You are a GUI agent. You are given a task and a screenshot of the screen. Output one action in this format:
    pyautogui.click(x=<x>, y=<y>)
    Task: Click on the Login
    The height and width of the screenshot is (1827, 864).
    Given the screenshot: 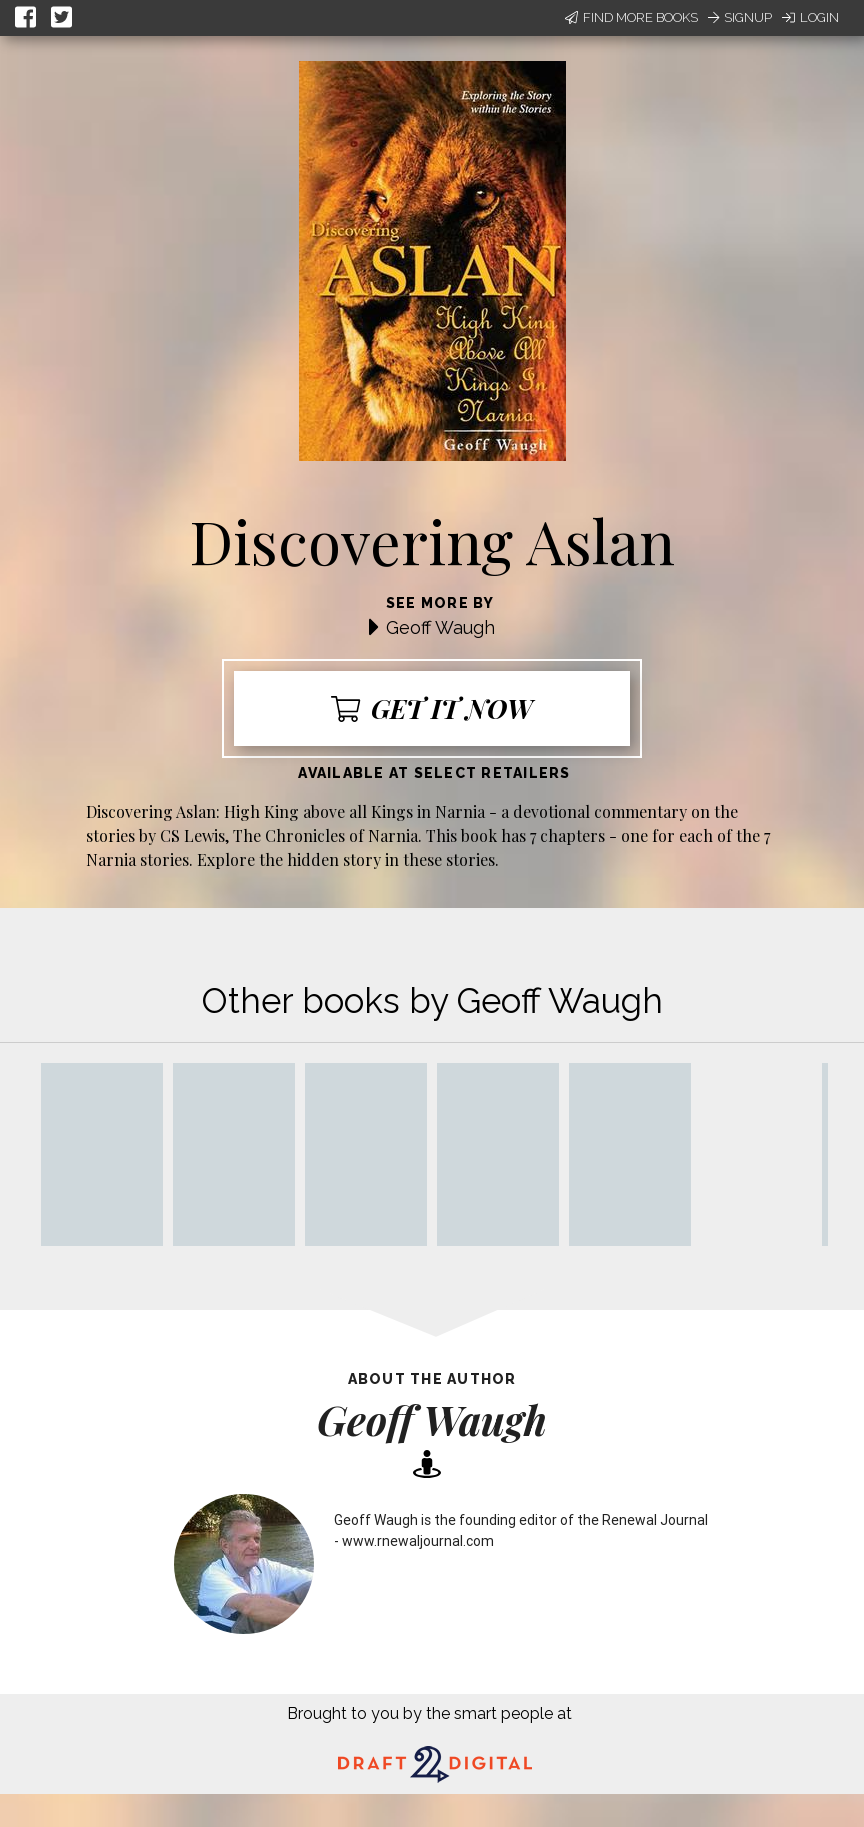 What is the action you would take?
    pyautogui.click(x=810, y=17)
    